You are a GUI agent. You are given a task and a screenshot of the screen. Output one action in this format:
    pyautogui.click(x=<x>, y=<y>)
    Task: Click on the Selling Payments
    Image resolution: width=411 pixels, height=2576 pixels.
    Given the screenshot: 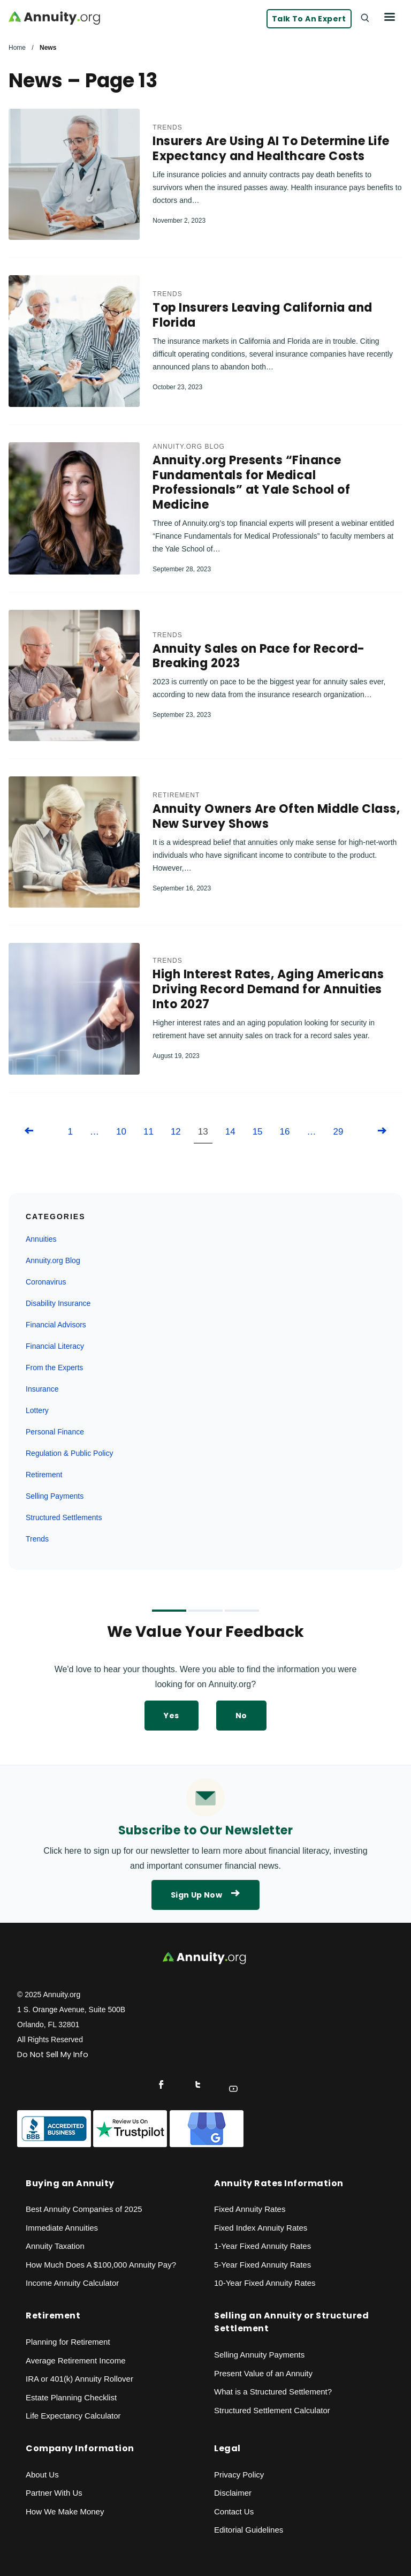 What is the action you would take?
    pyautogui.click(x=54, y=1497)
    